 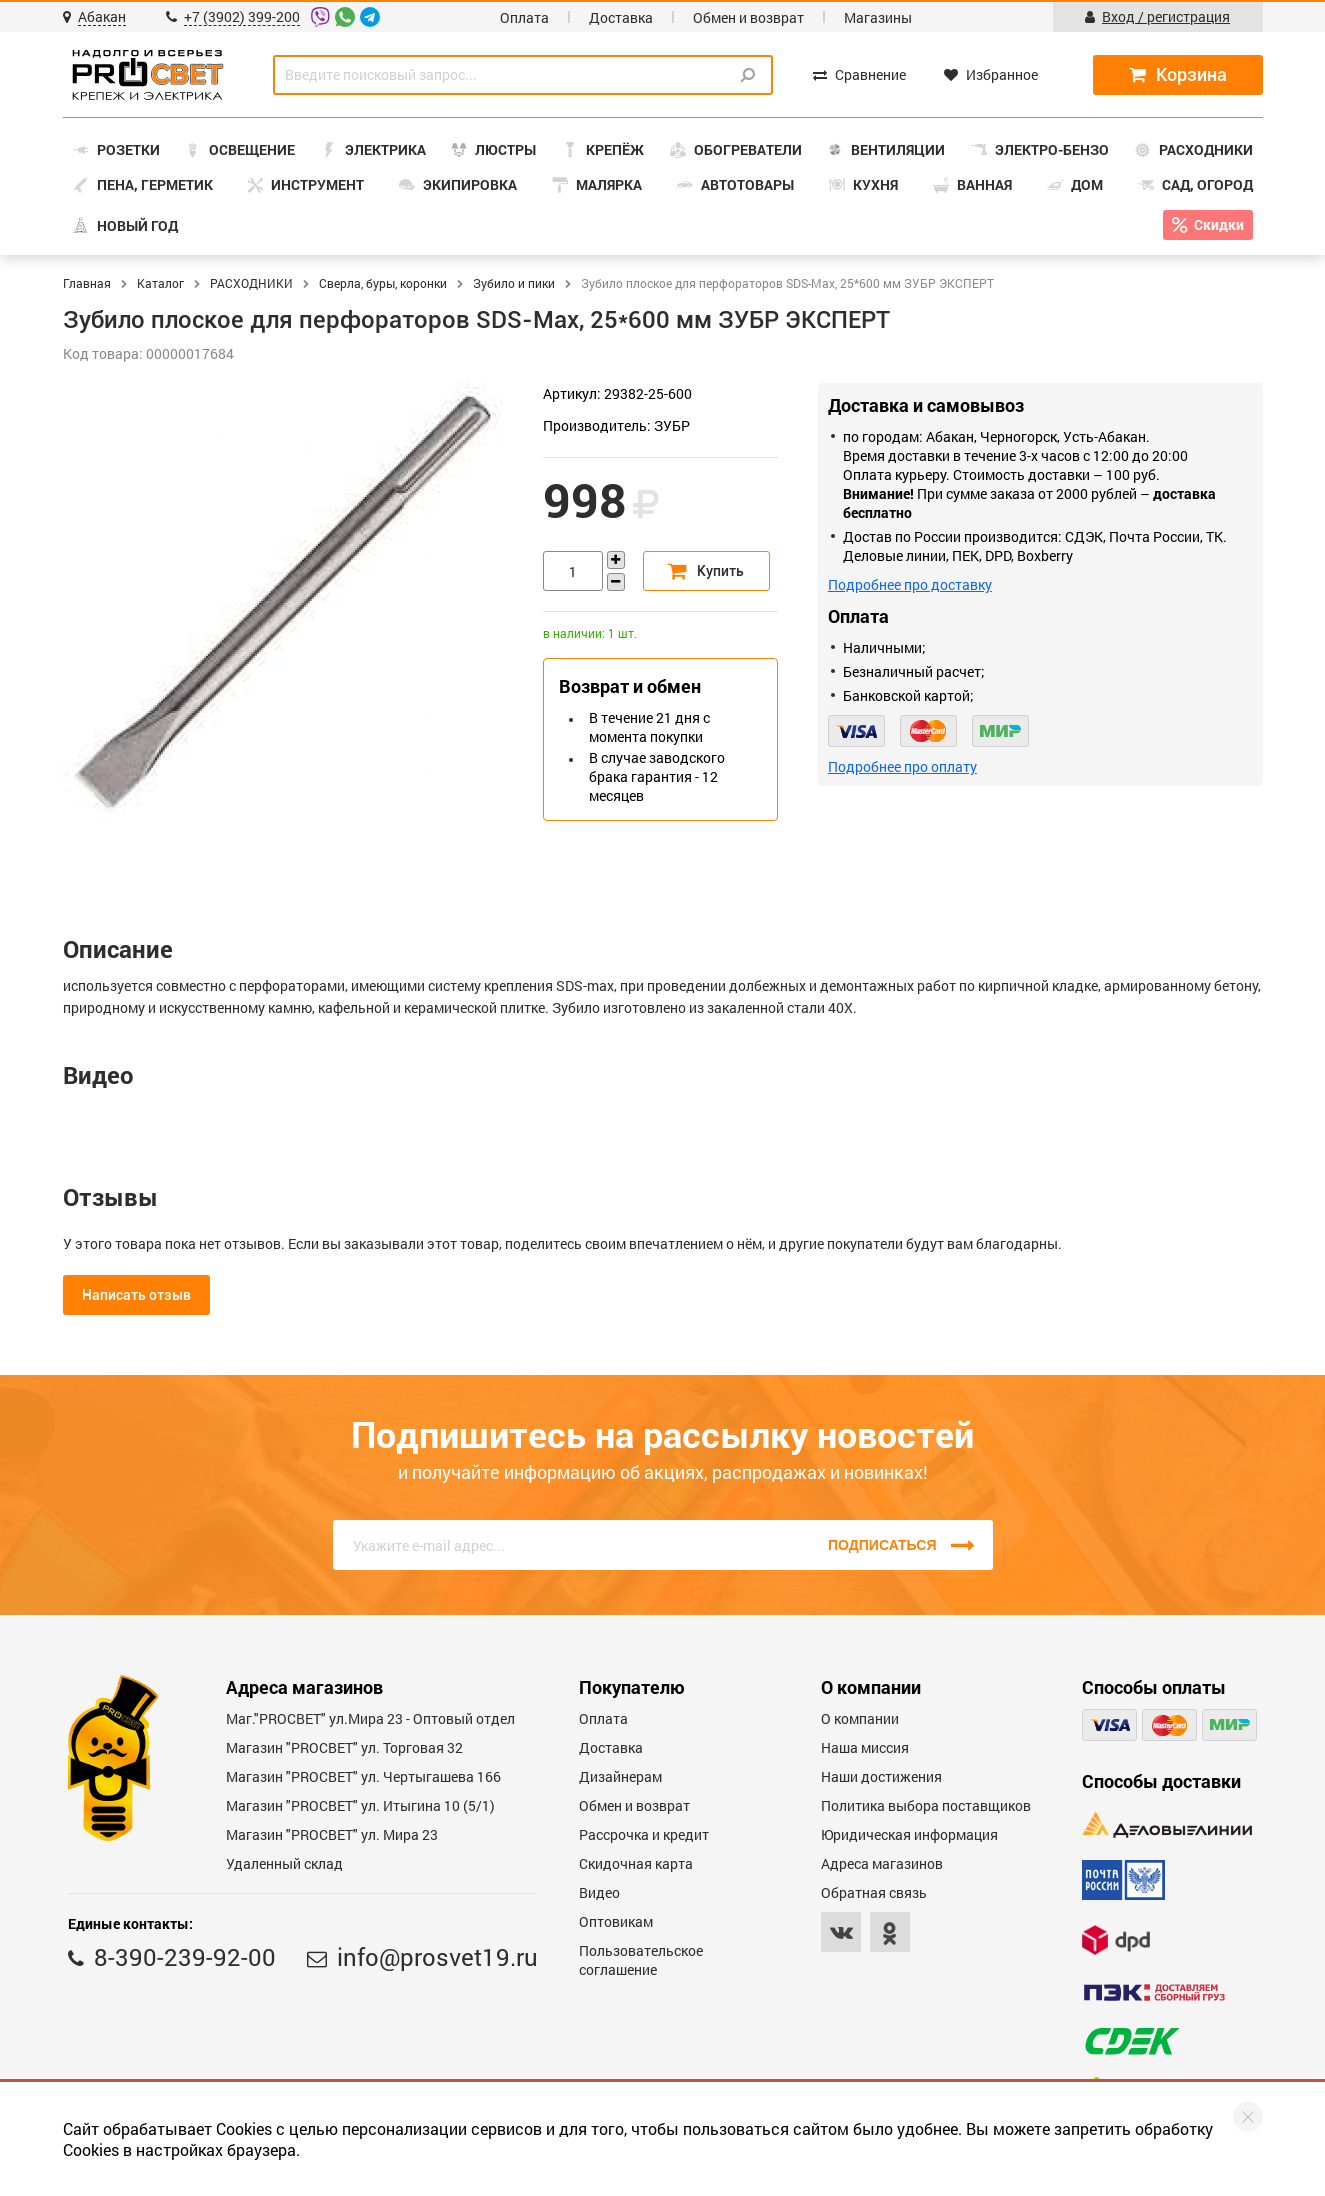 What do you see at coordinates (87, 283) in the screenshot?
I see `Главная` at bounding box center [87, 283].